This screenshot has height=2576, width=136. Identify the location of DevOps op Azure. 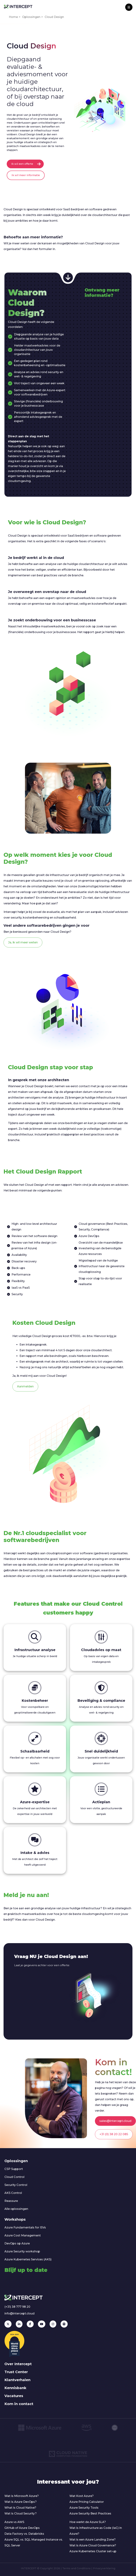
(17, 2243).